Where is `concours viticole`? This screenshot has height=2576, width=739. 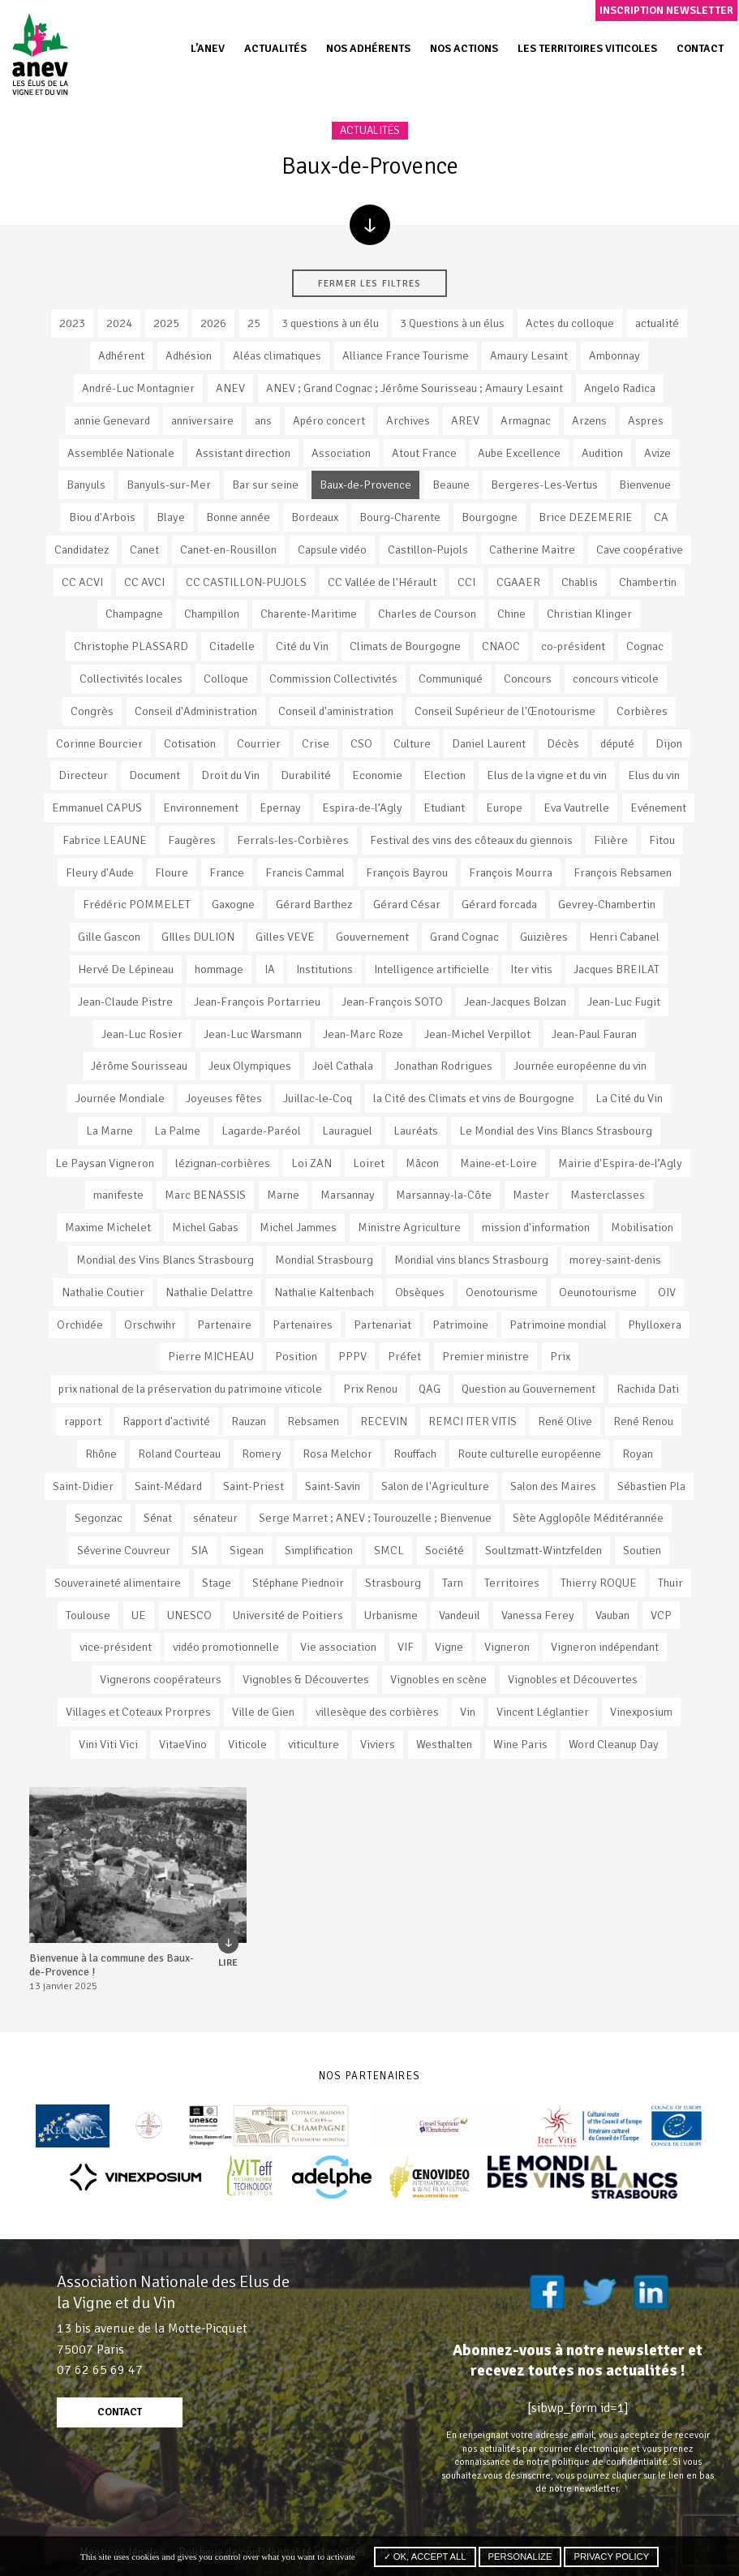
concours viticole is located at coordinates (616, 678).